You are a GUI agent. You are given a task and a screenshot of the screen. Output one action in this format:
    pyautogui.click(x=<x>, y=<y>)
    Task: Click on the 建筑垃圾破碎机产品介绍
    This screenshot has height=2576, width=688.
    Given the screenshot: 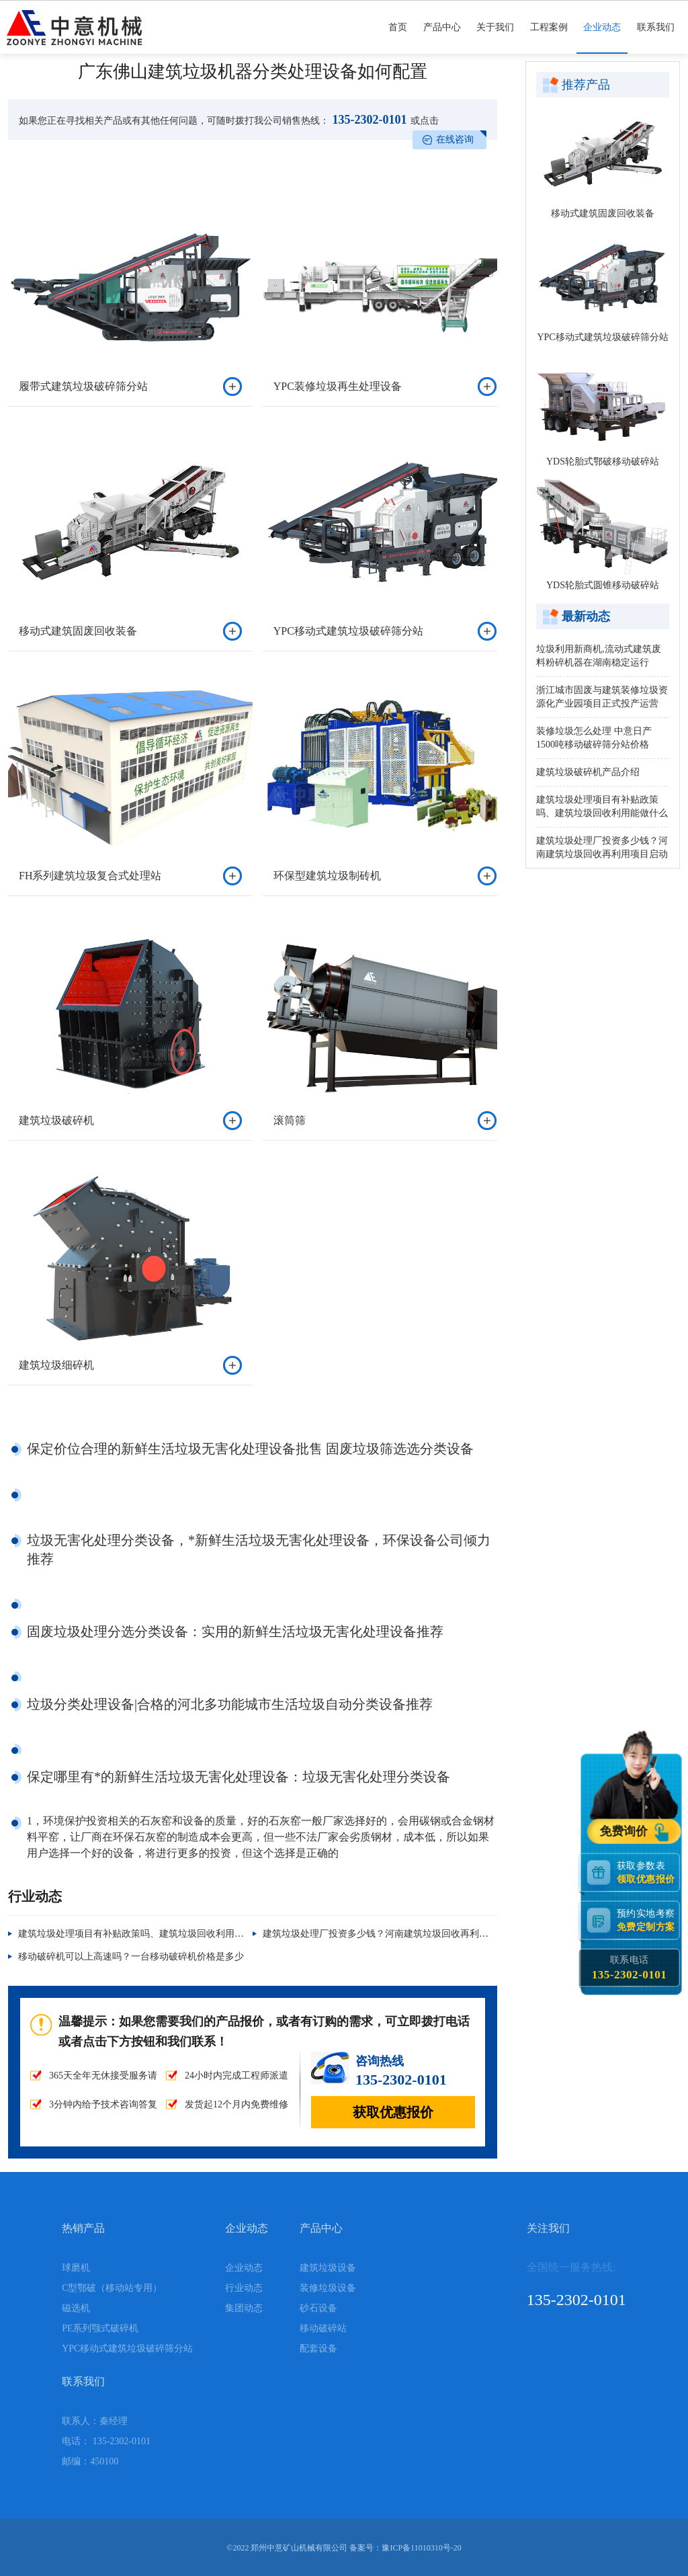 What is the action you would take?
    pyautogui.click(x=588, y=772)
    